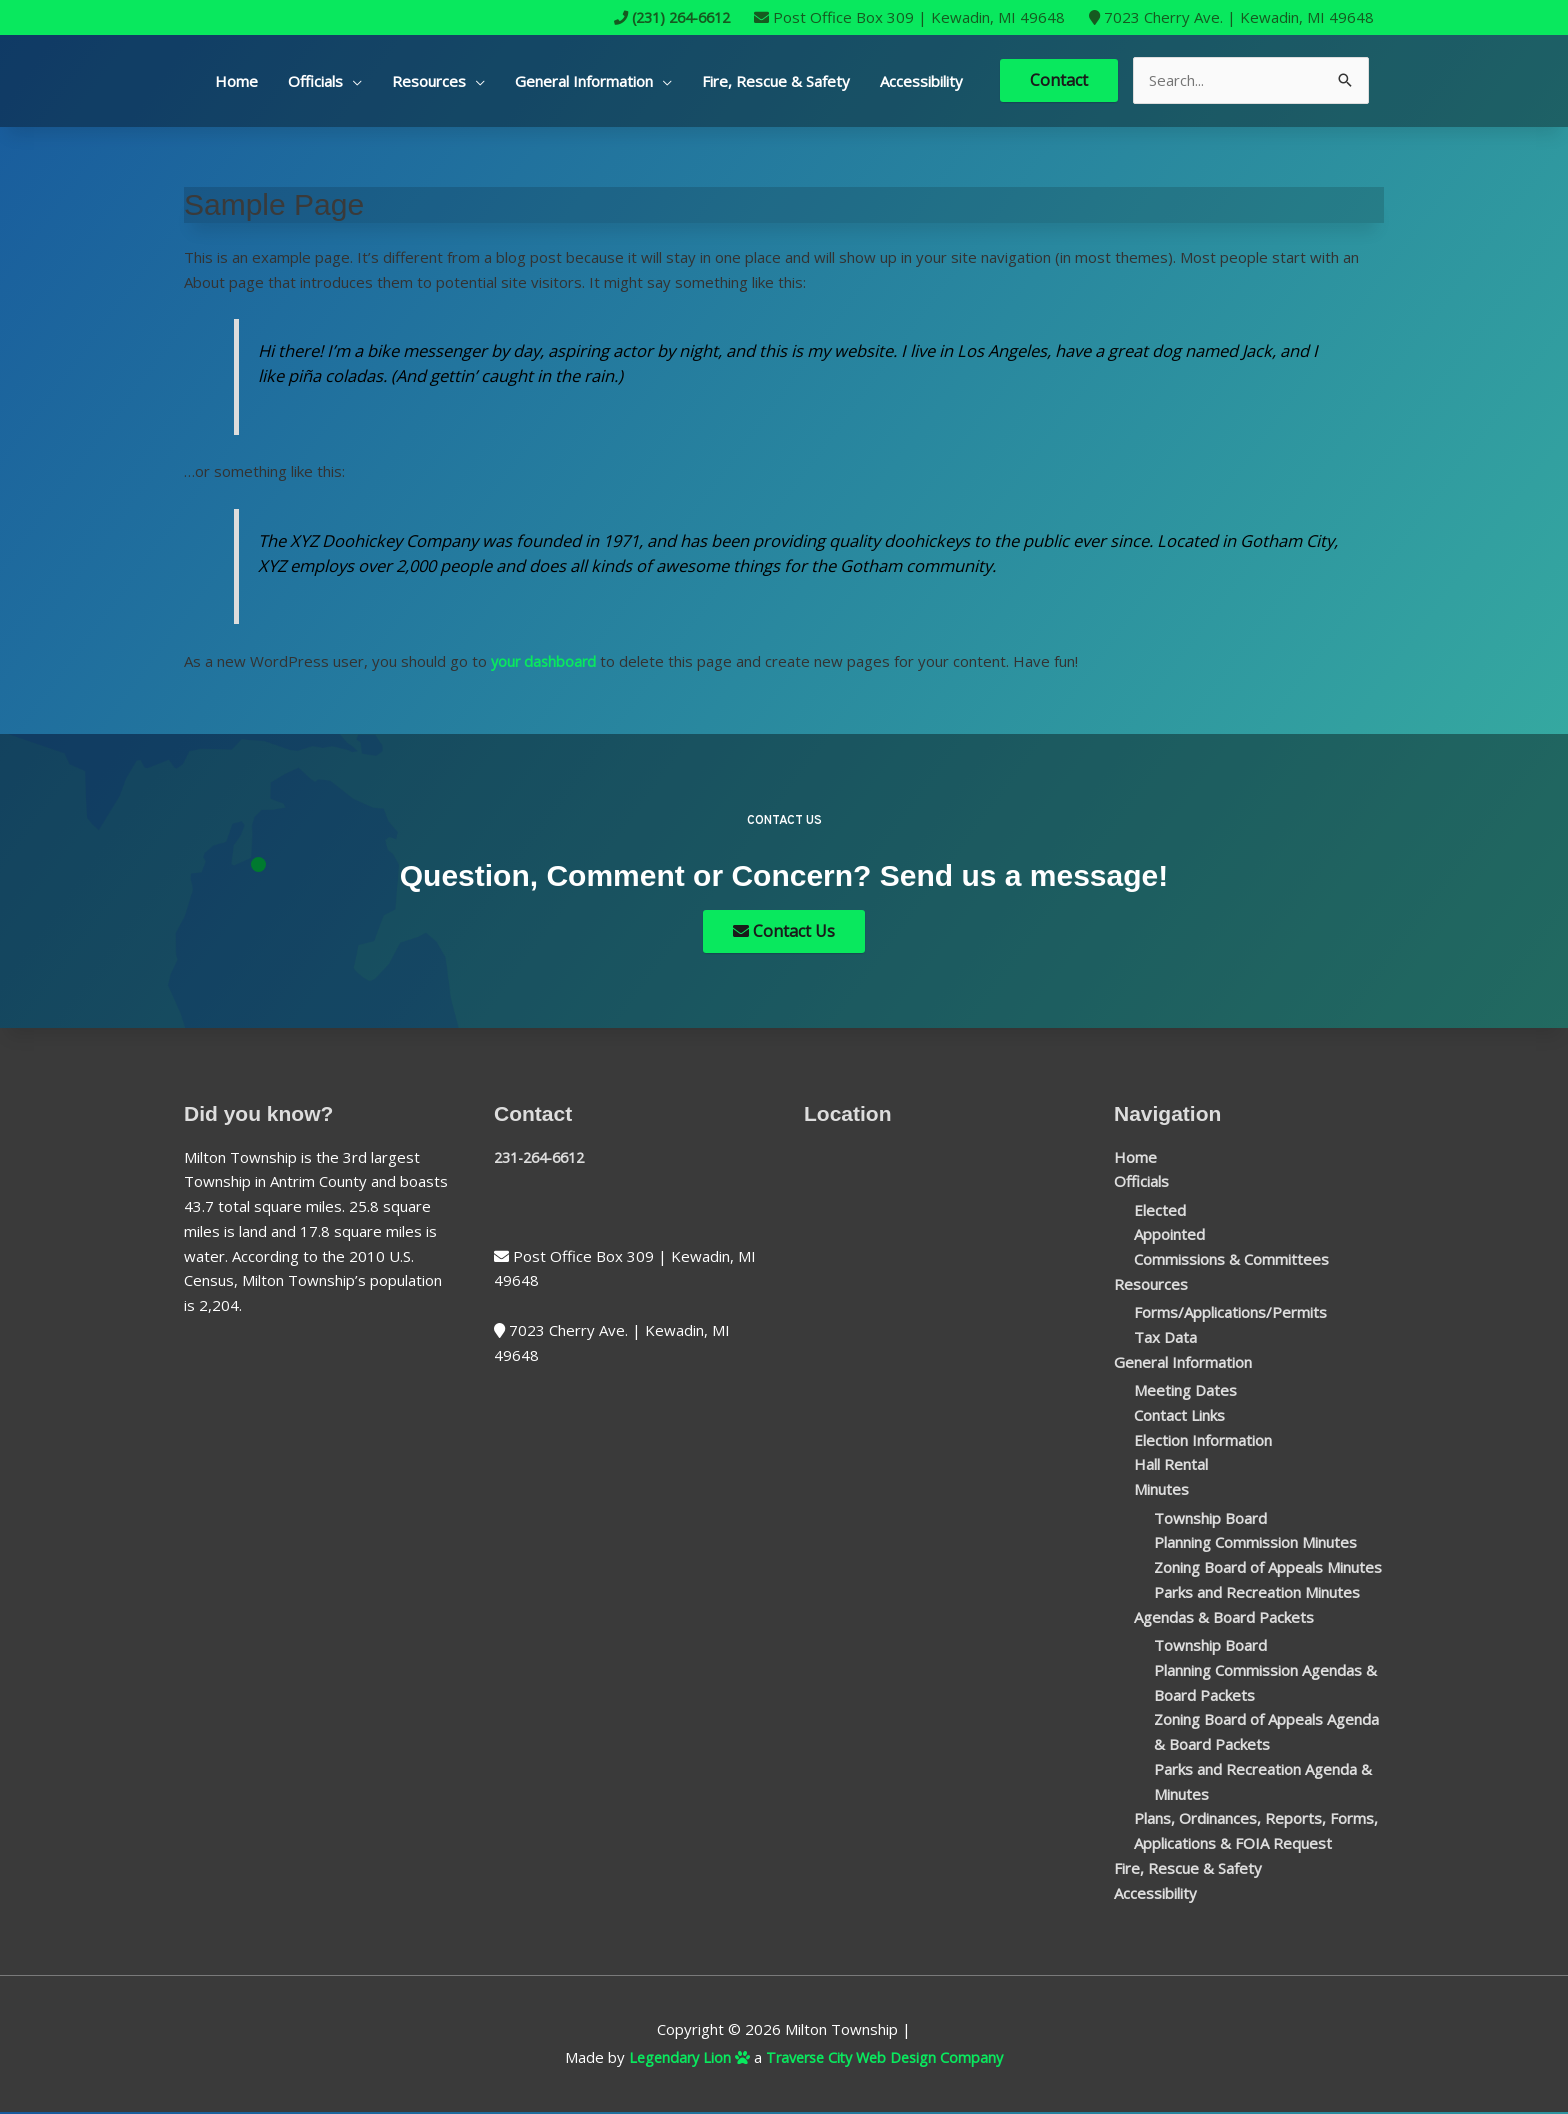 The image size is (1568, 2114). Describe the element at coordinates (1171, 1466) in the screenshot. I see `Hall Rental` at that location.